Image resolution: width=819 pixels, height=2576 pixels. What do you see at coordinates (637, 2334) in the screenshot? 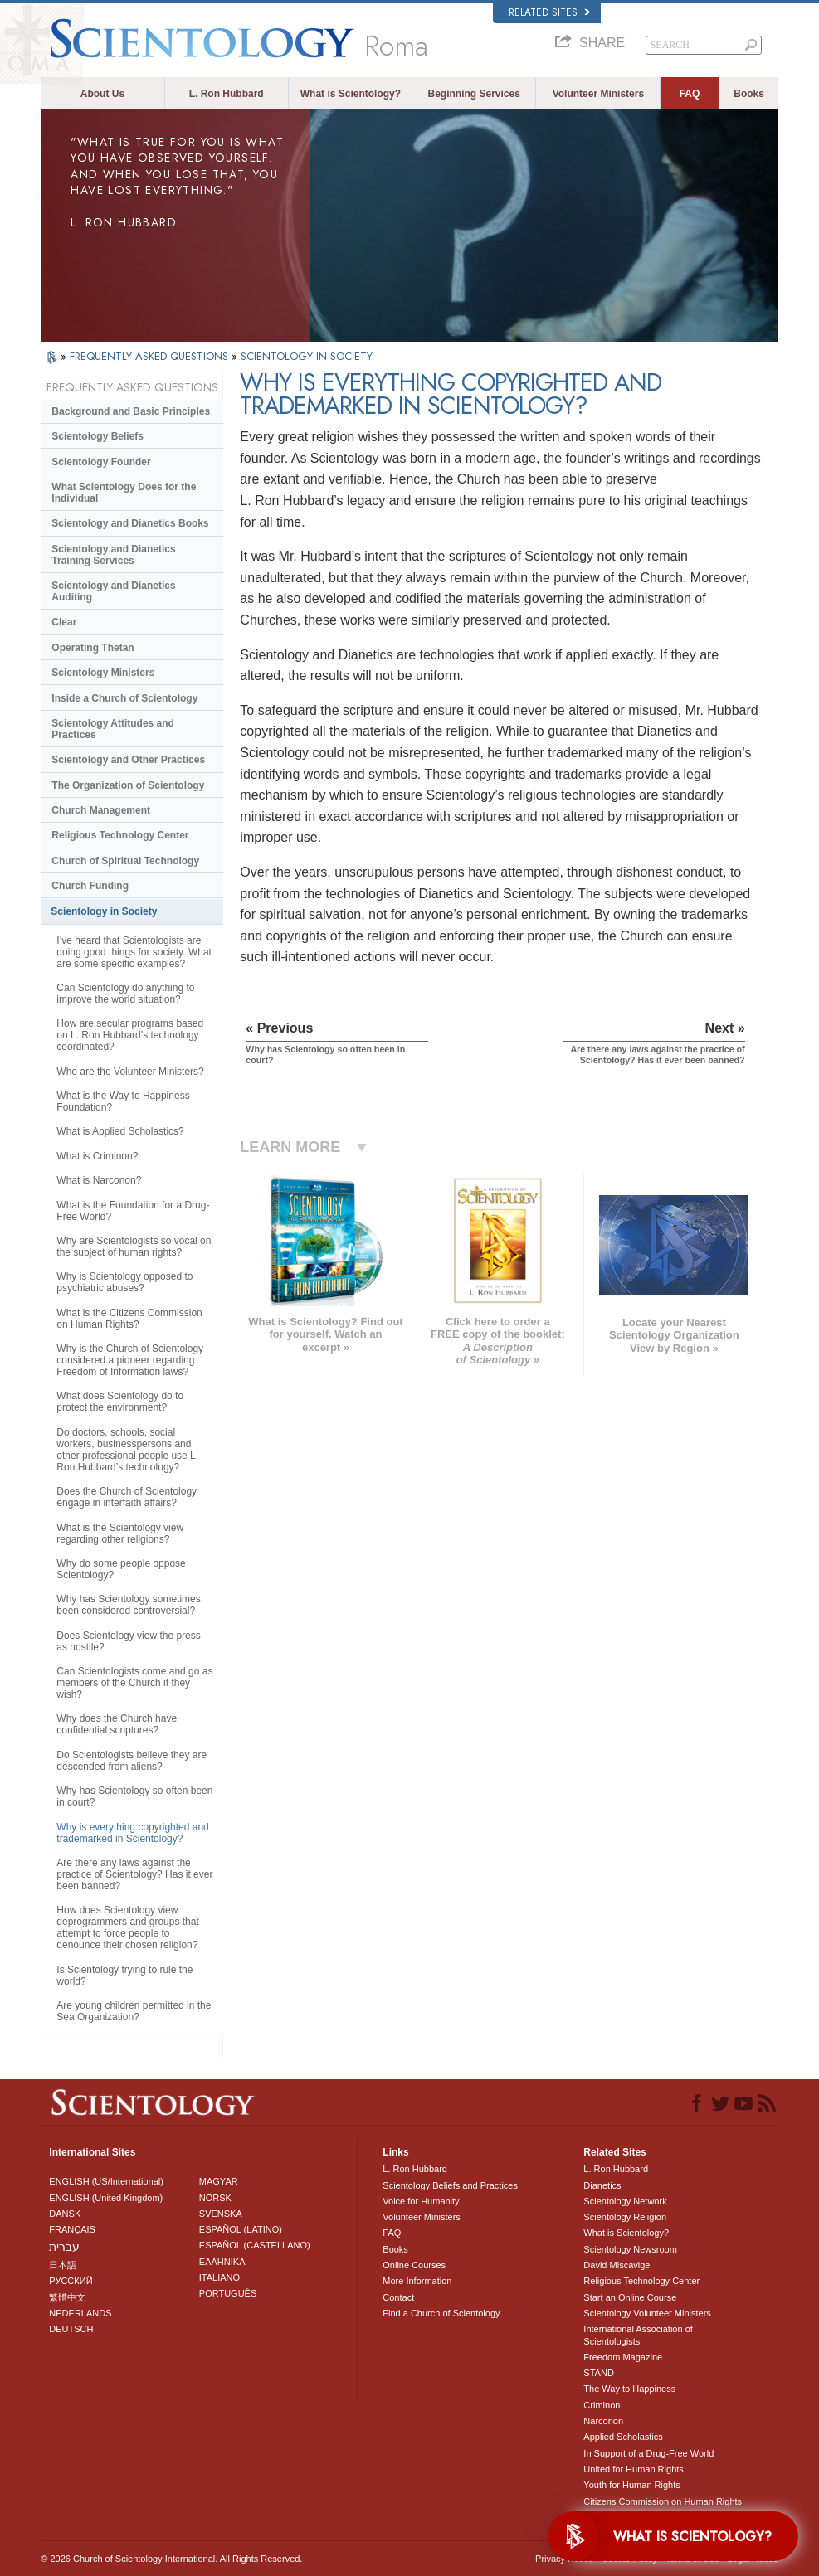
I see `International Association of Scientologists` at bounding box center [637, 2334].